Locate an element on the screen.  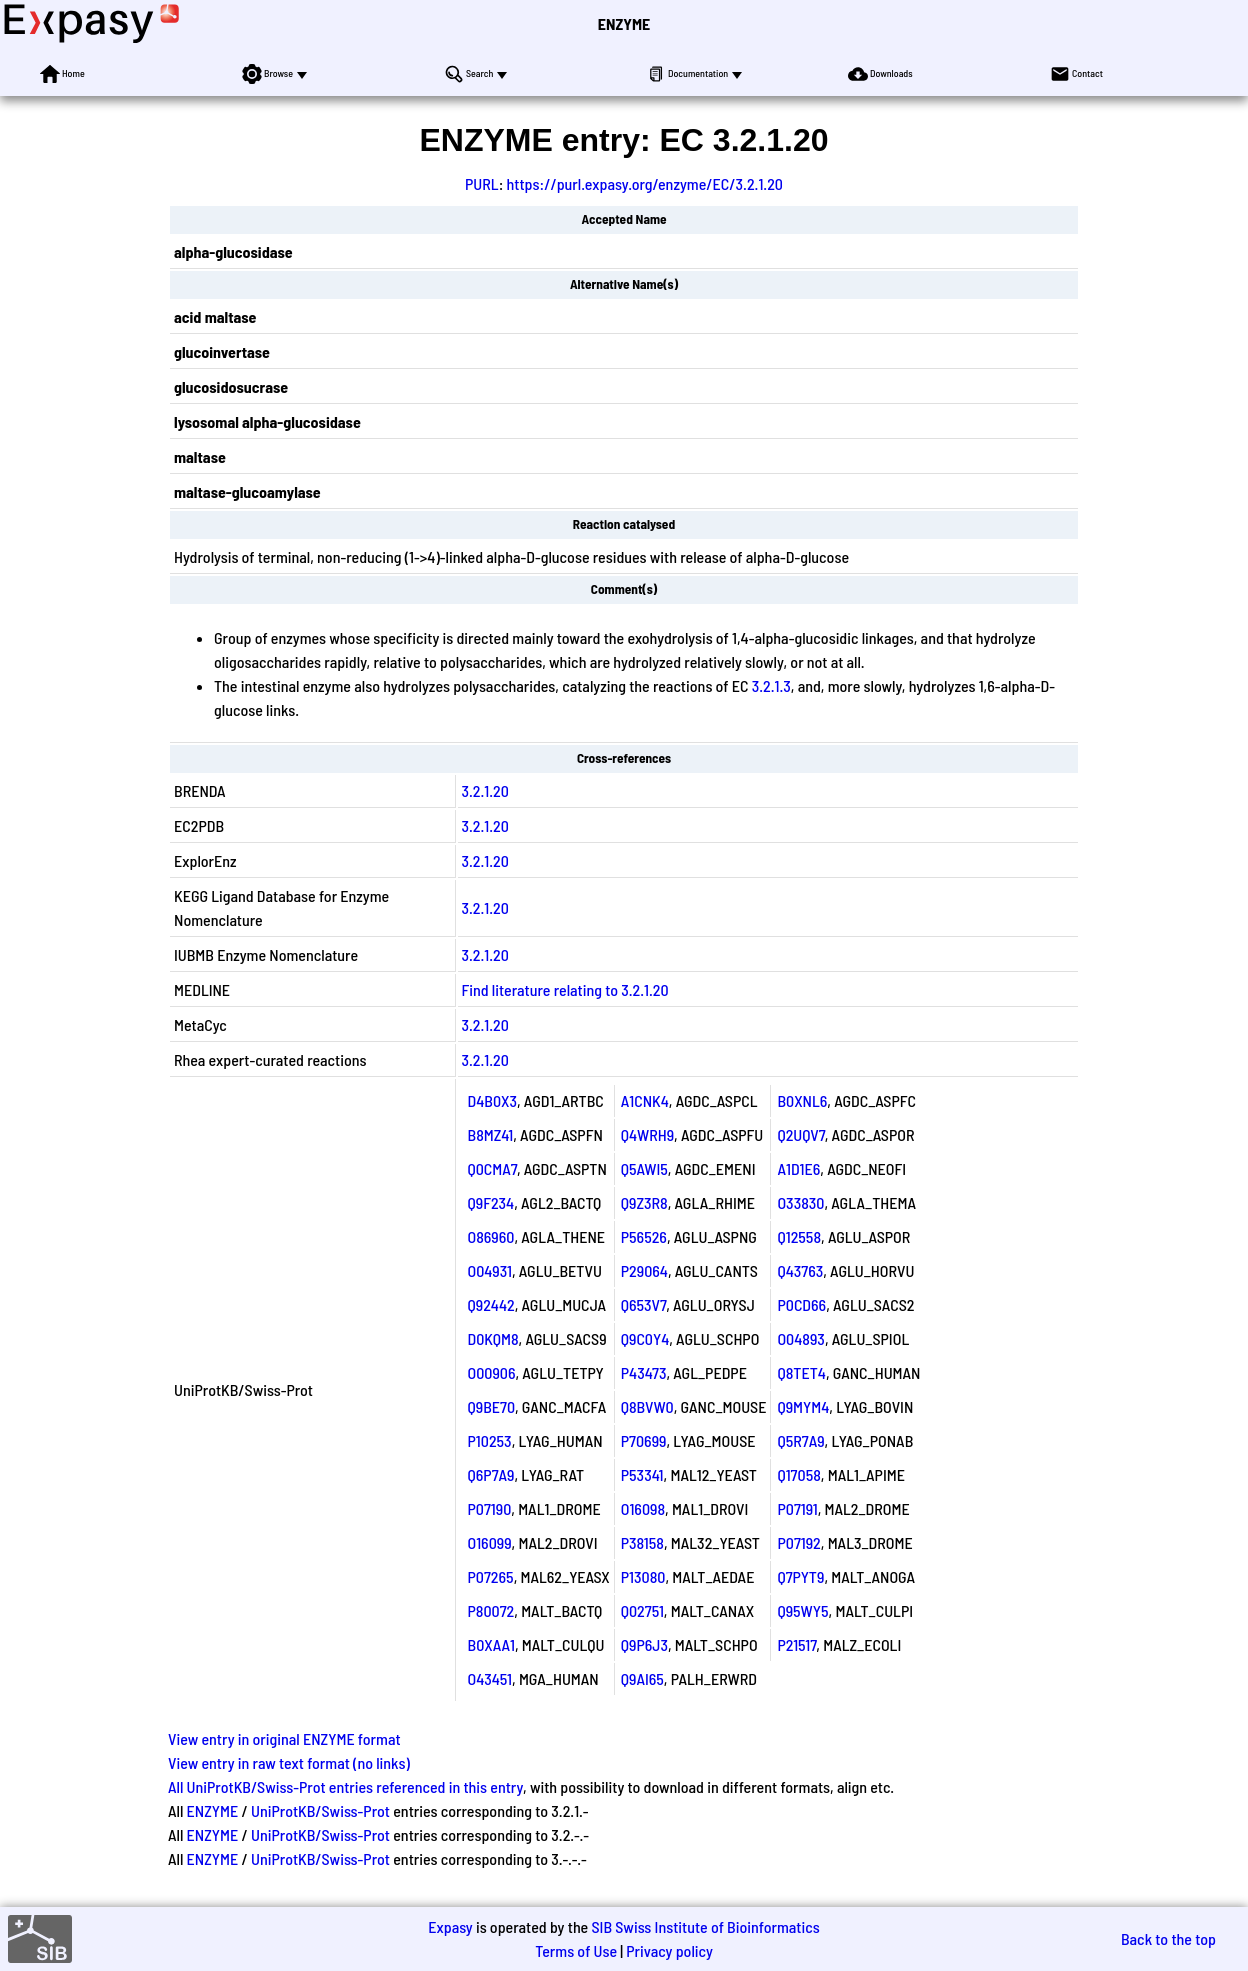
P0CD66 is located at coordinates (801, 1304).